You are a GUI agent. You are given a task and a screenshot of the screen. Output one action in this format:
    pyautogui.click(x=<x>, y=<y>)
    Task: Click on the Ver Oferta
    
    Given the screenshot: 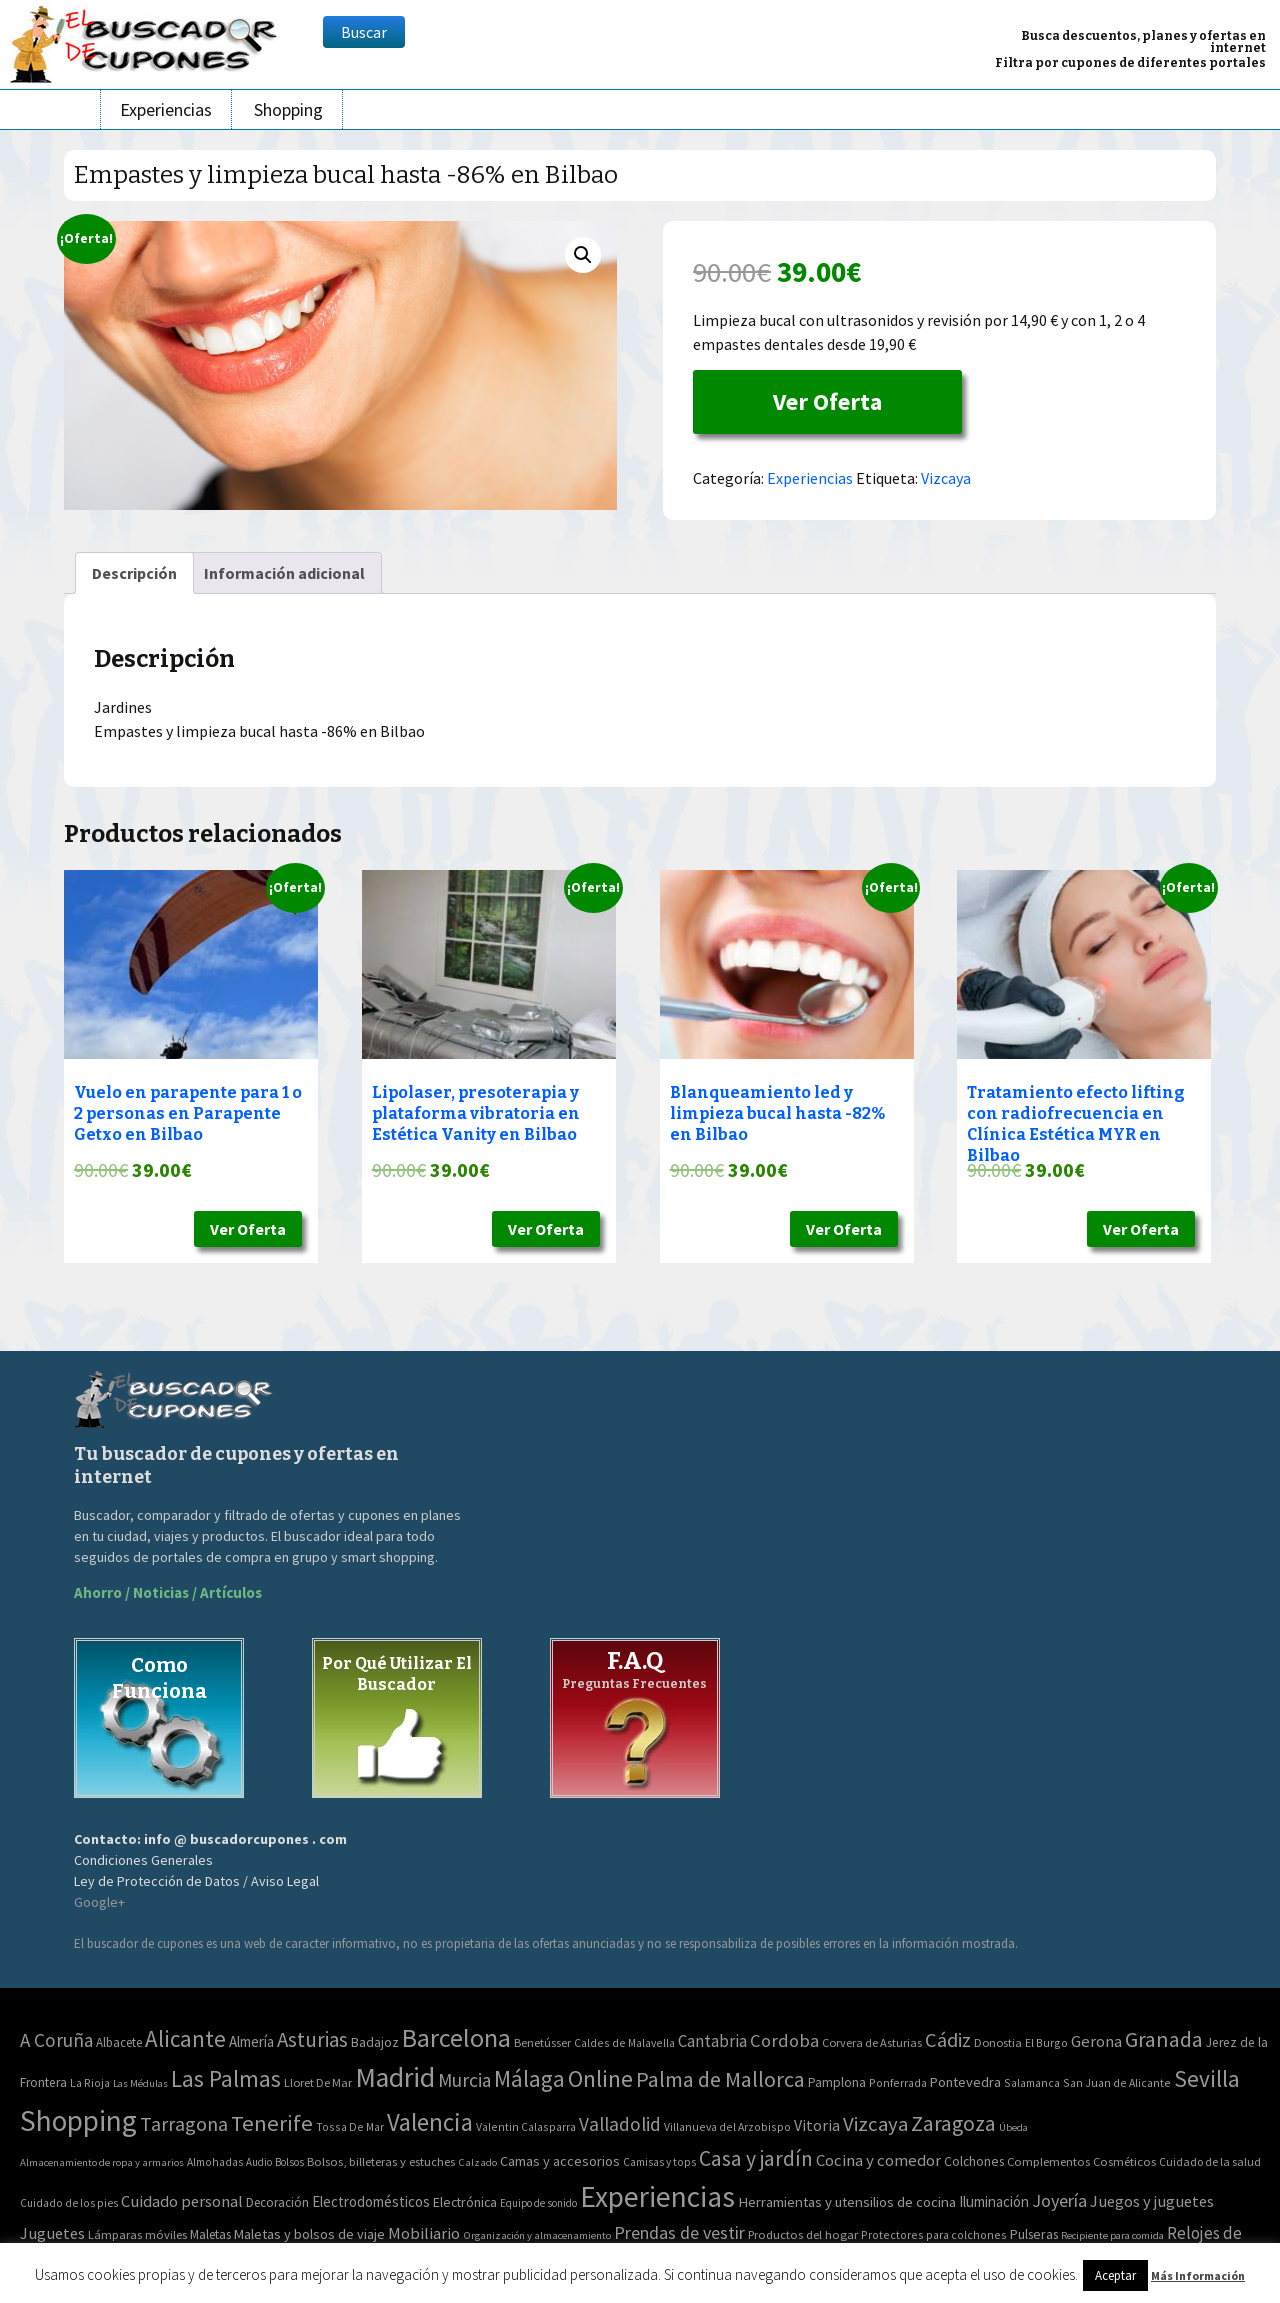 What is the action you would take?
    pyautogui.click(x=827, y=401)
    